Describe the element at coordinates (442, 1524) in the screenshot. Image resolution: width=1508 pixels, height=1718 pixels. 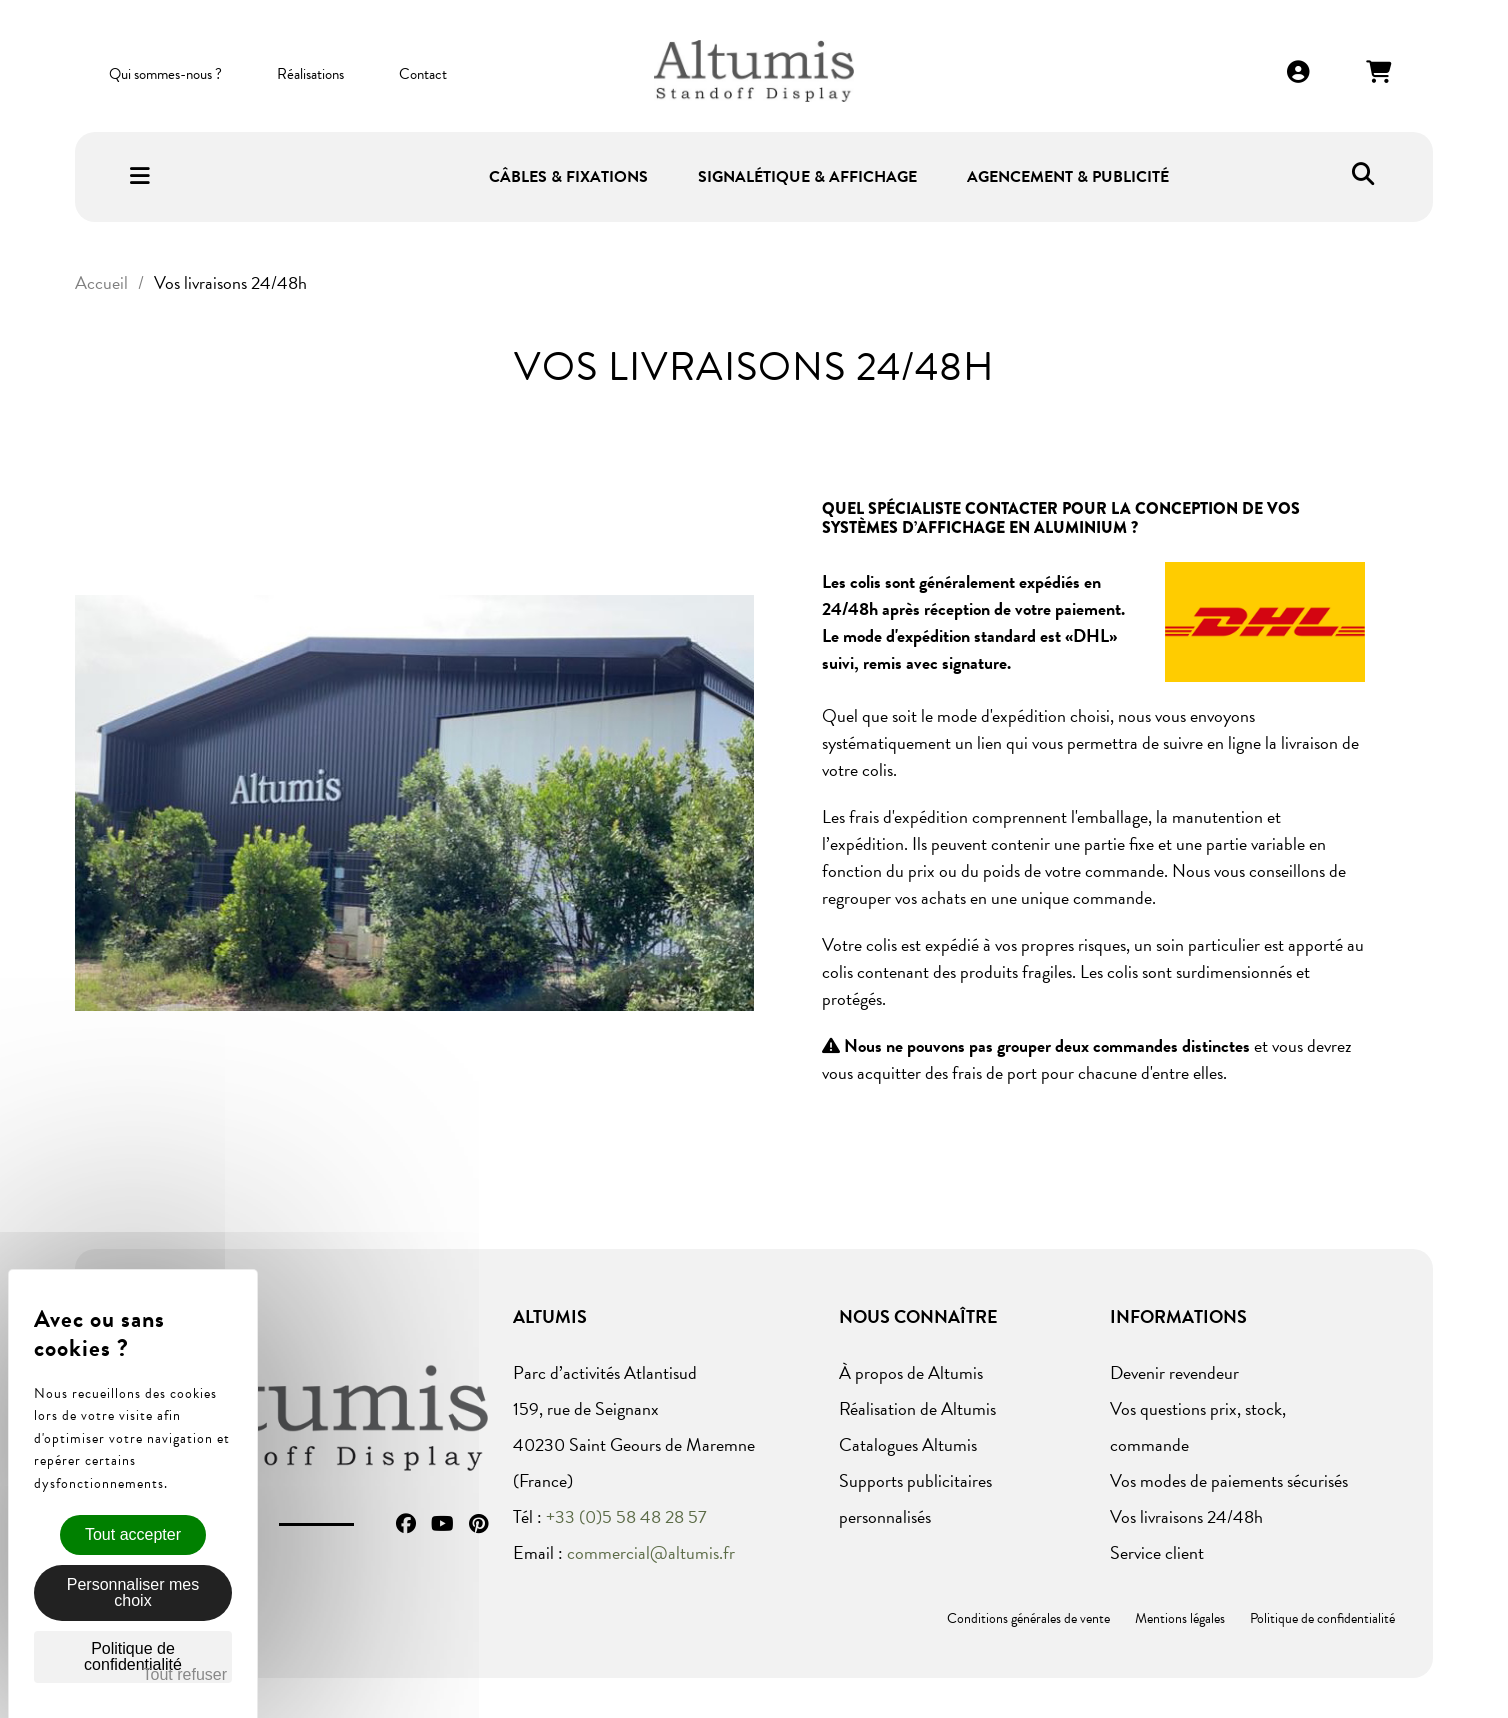
I see `YouTube` at that location.